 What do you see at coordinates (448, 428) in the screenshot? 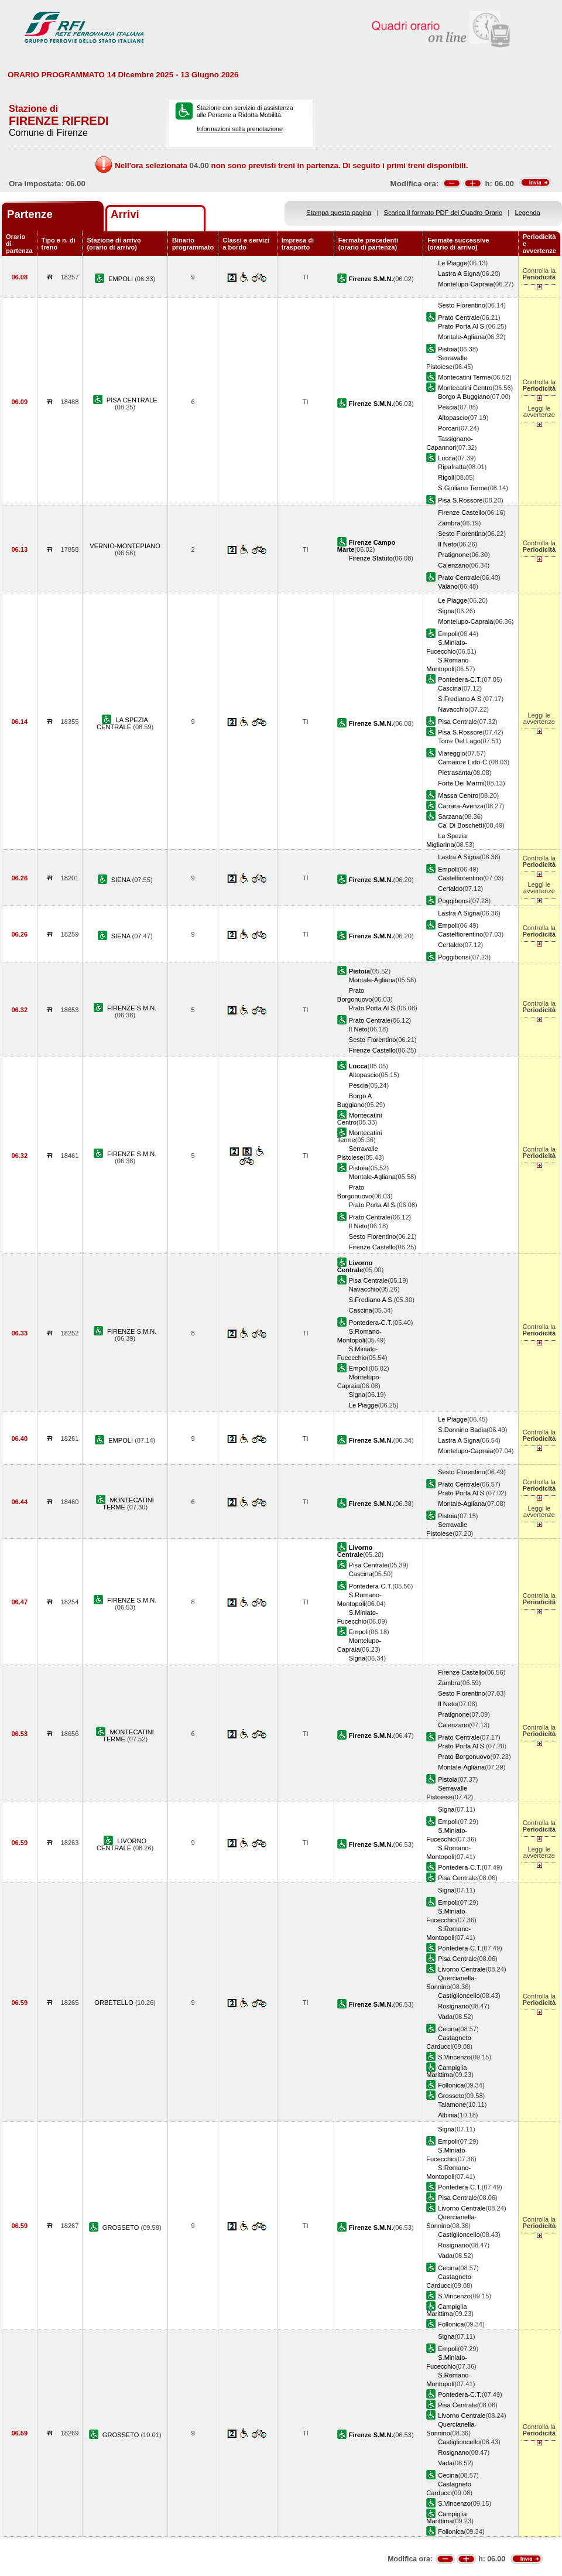
I see `Porcari` at bounding box center [448, 428].